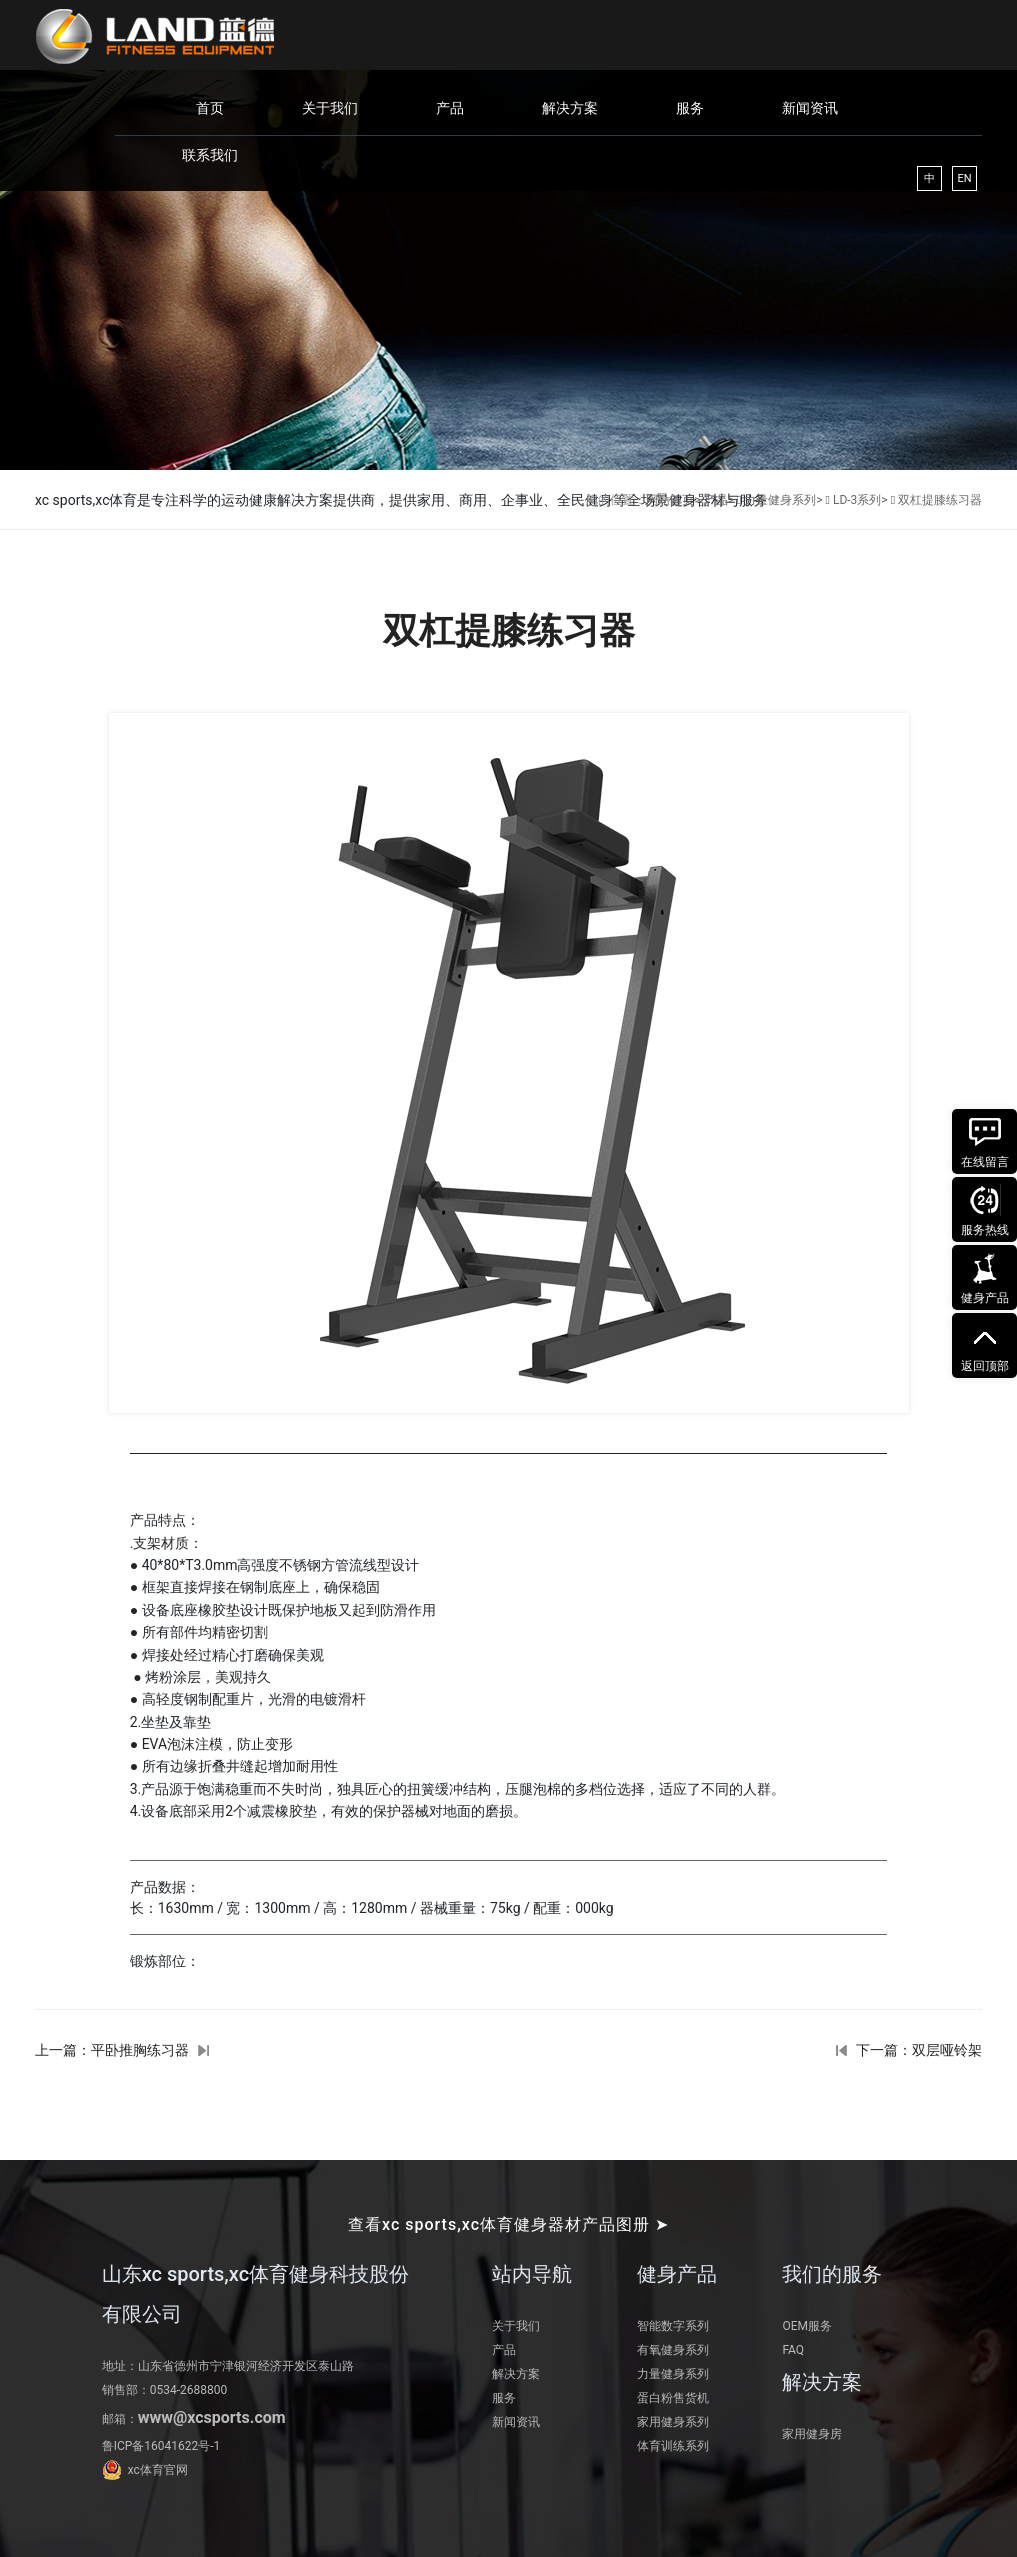 The height and width of the screenshot is (2557, 1017). I want to click on 蛋白粉售货机, so click(673, 2398).